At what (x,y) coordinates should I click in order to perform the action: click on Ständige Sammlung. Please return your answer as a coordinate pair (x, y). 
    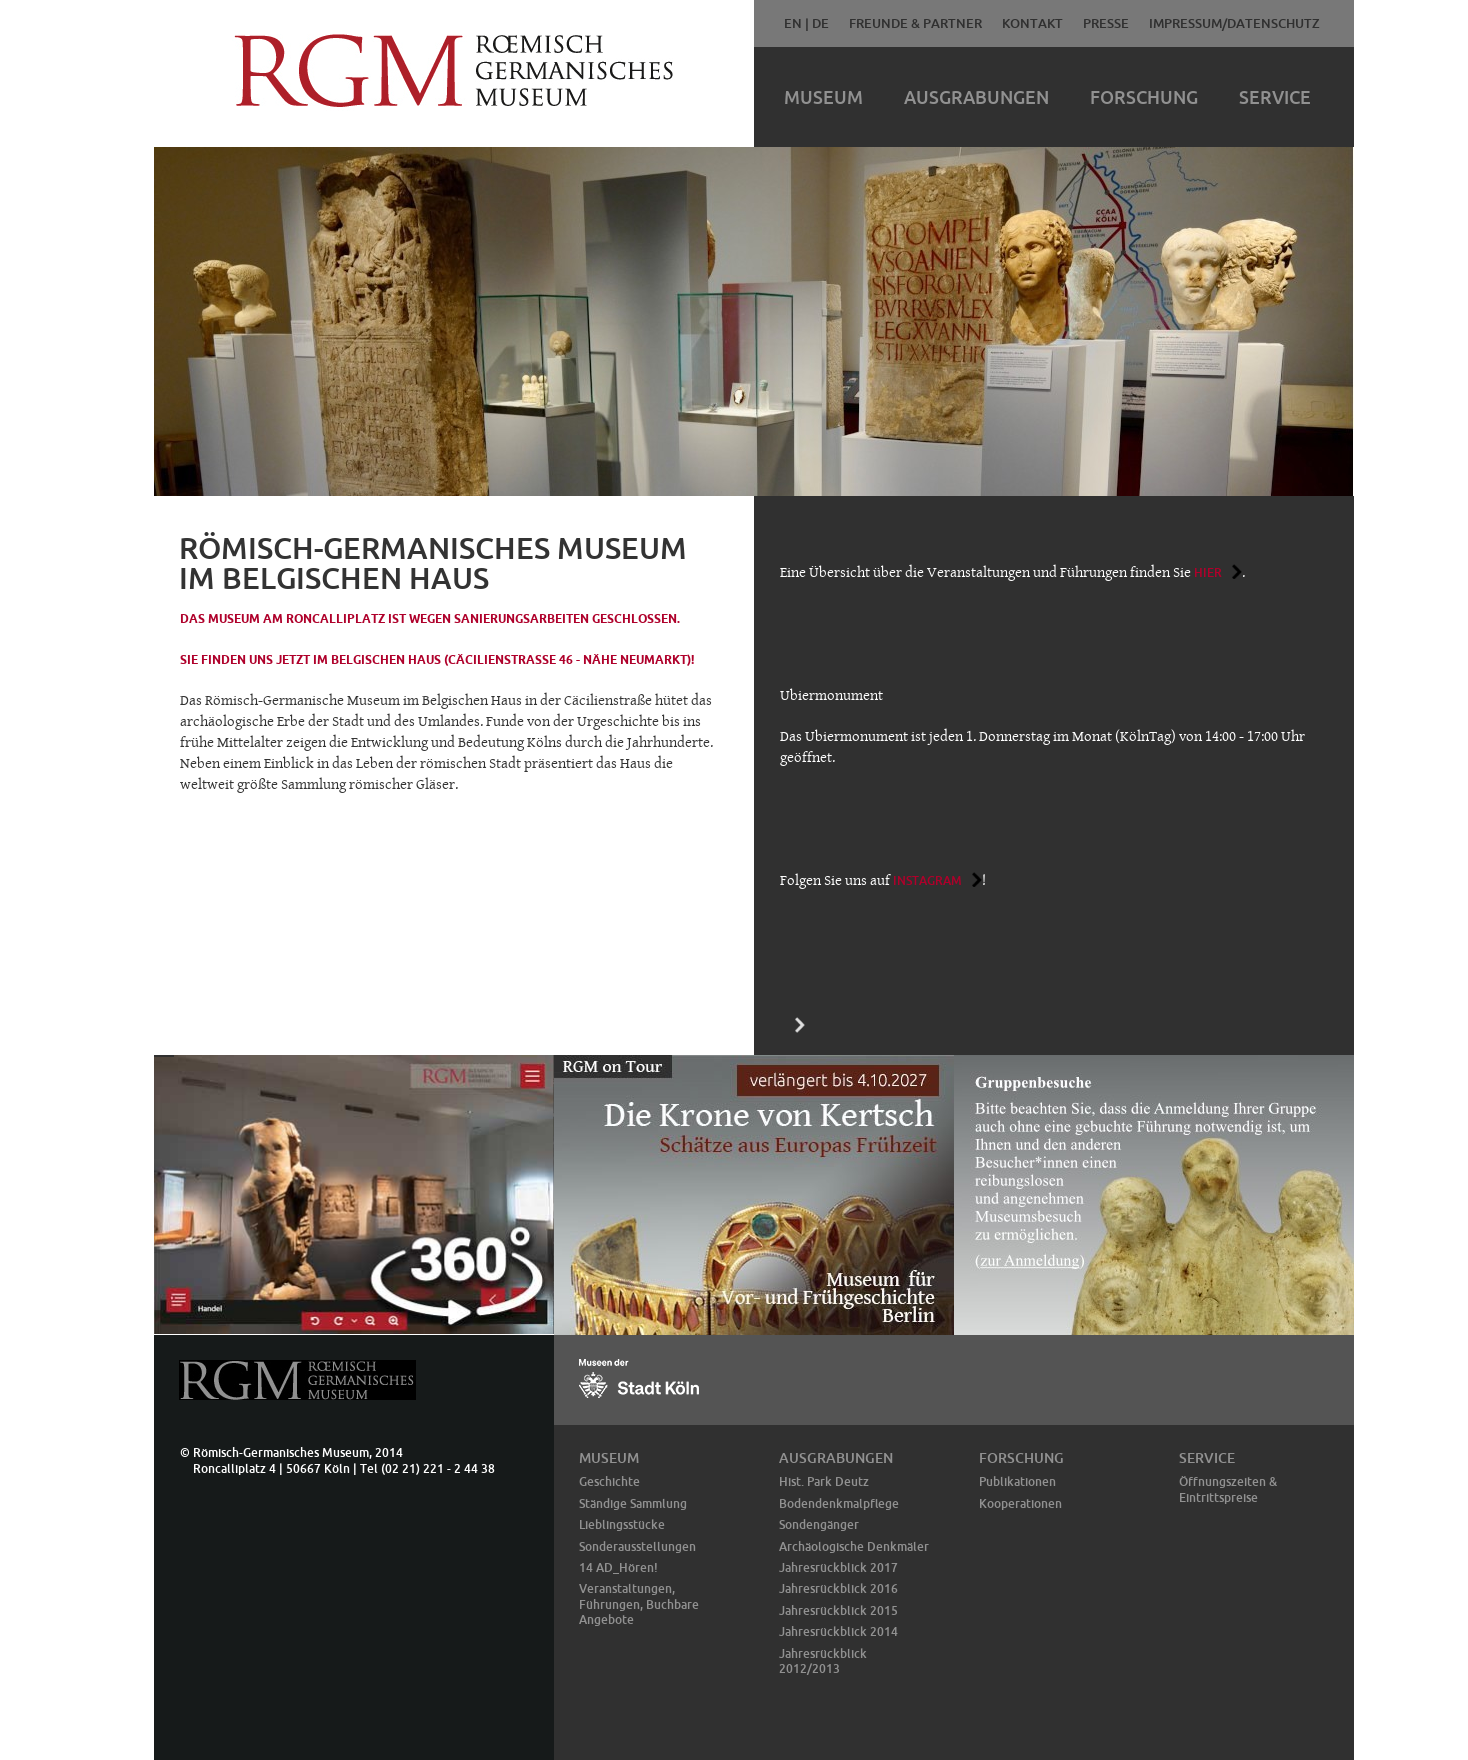
    Looking at the image, I should click on (633, 1503).